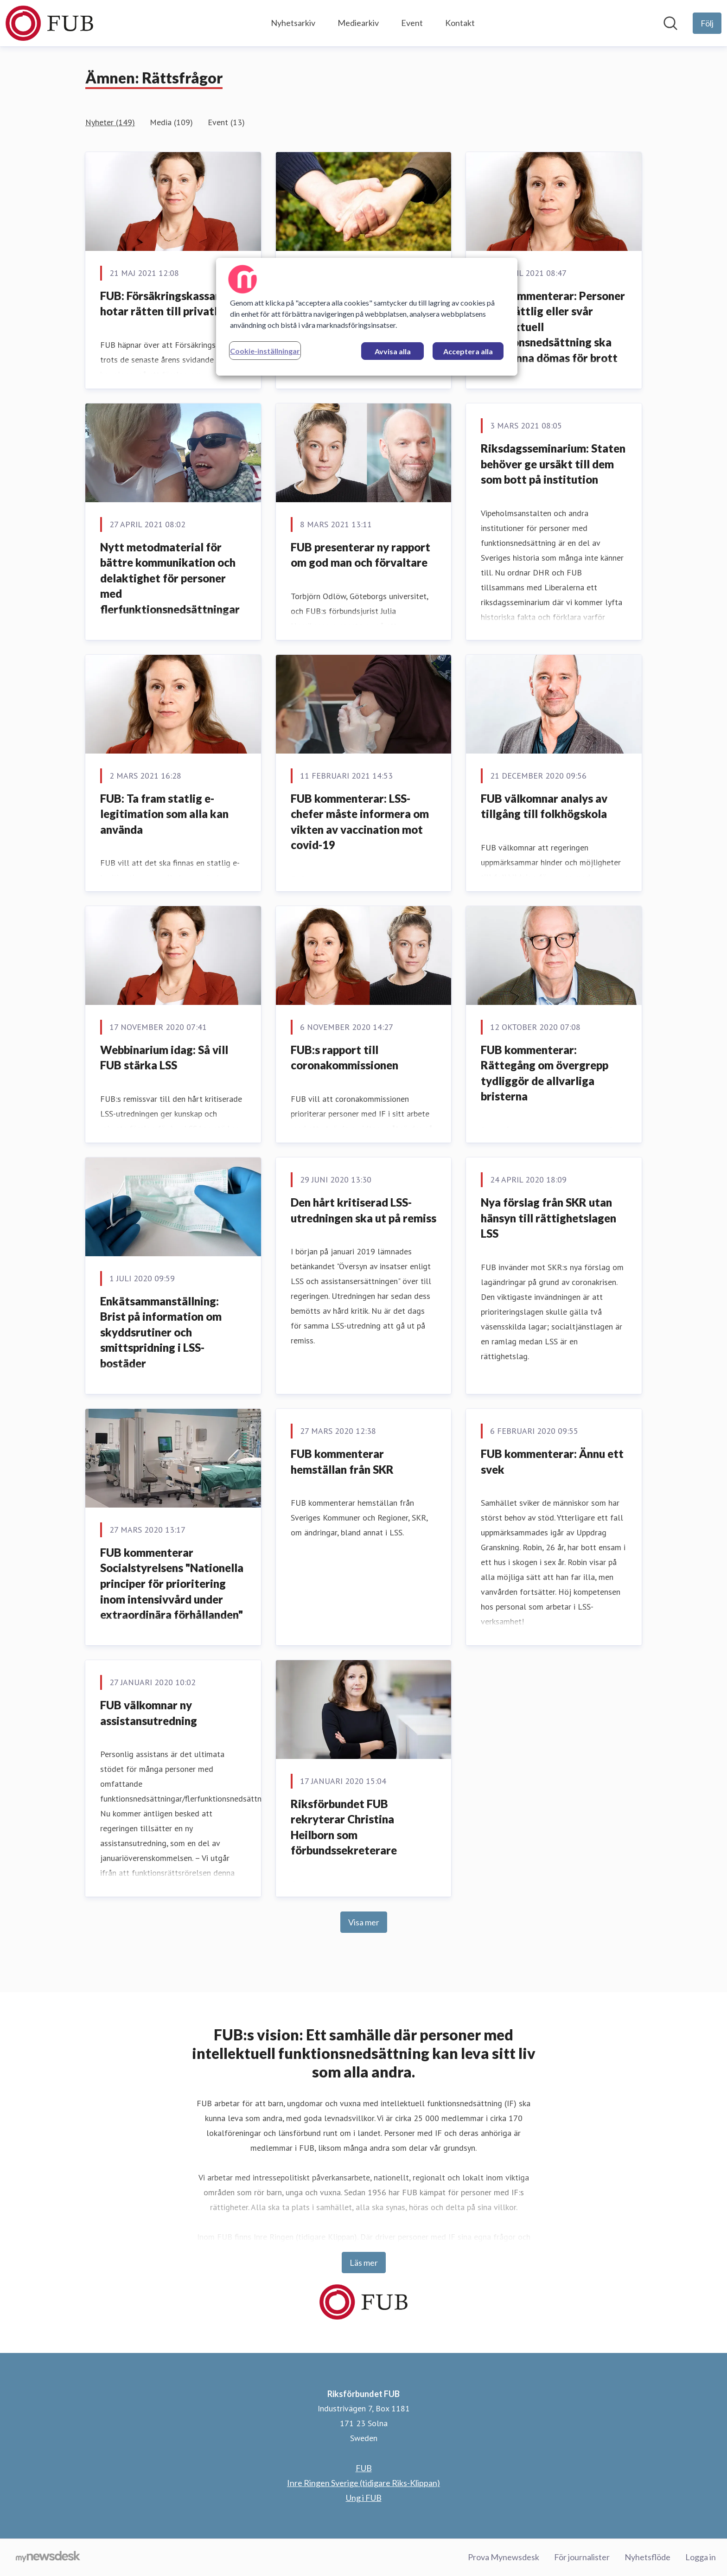  Describe the element at coordinates (342, 1461) in the screenshot. I see `FUB kommenterar hemställan från SKR` at that location.